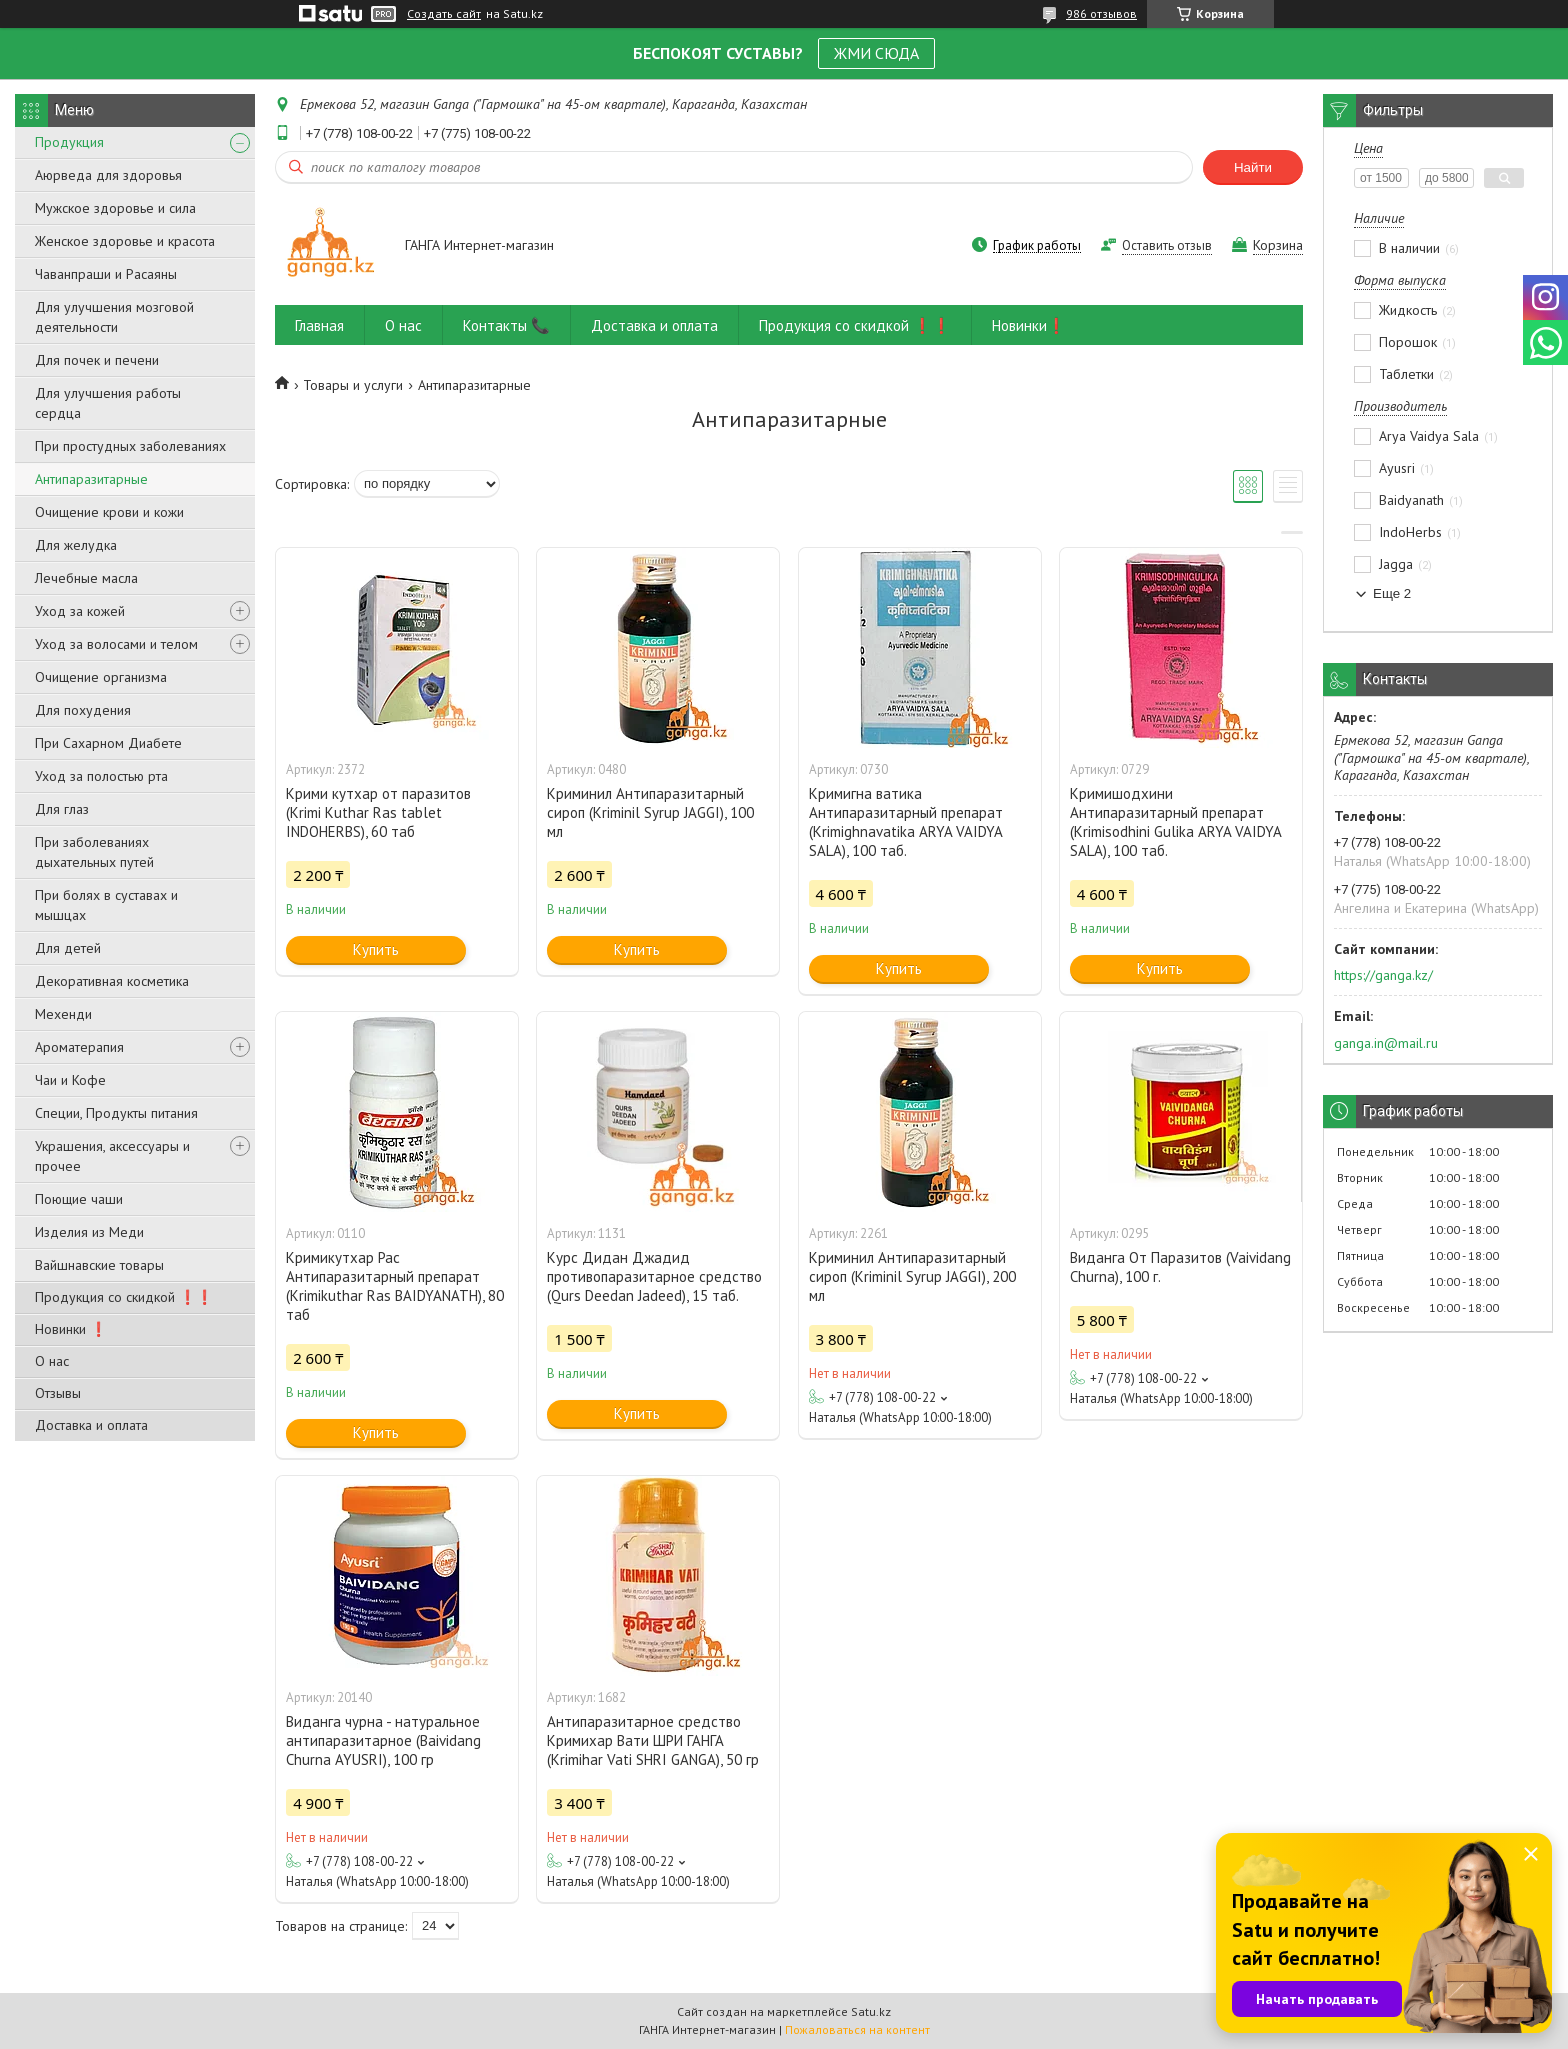 This screenshot has height=2049, width=1568. What do you see at coordinates (114, 317) in the screenshot?
I see `Для улучшения мозговой деятельности` at bounding box center [114, 317].